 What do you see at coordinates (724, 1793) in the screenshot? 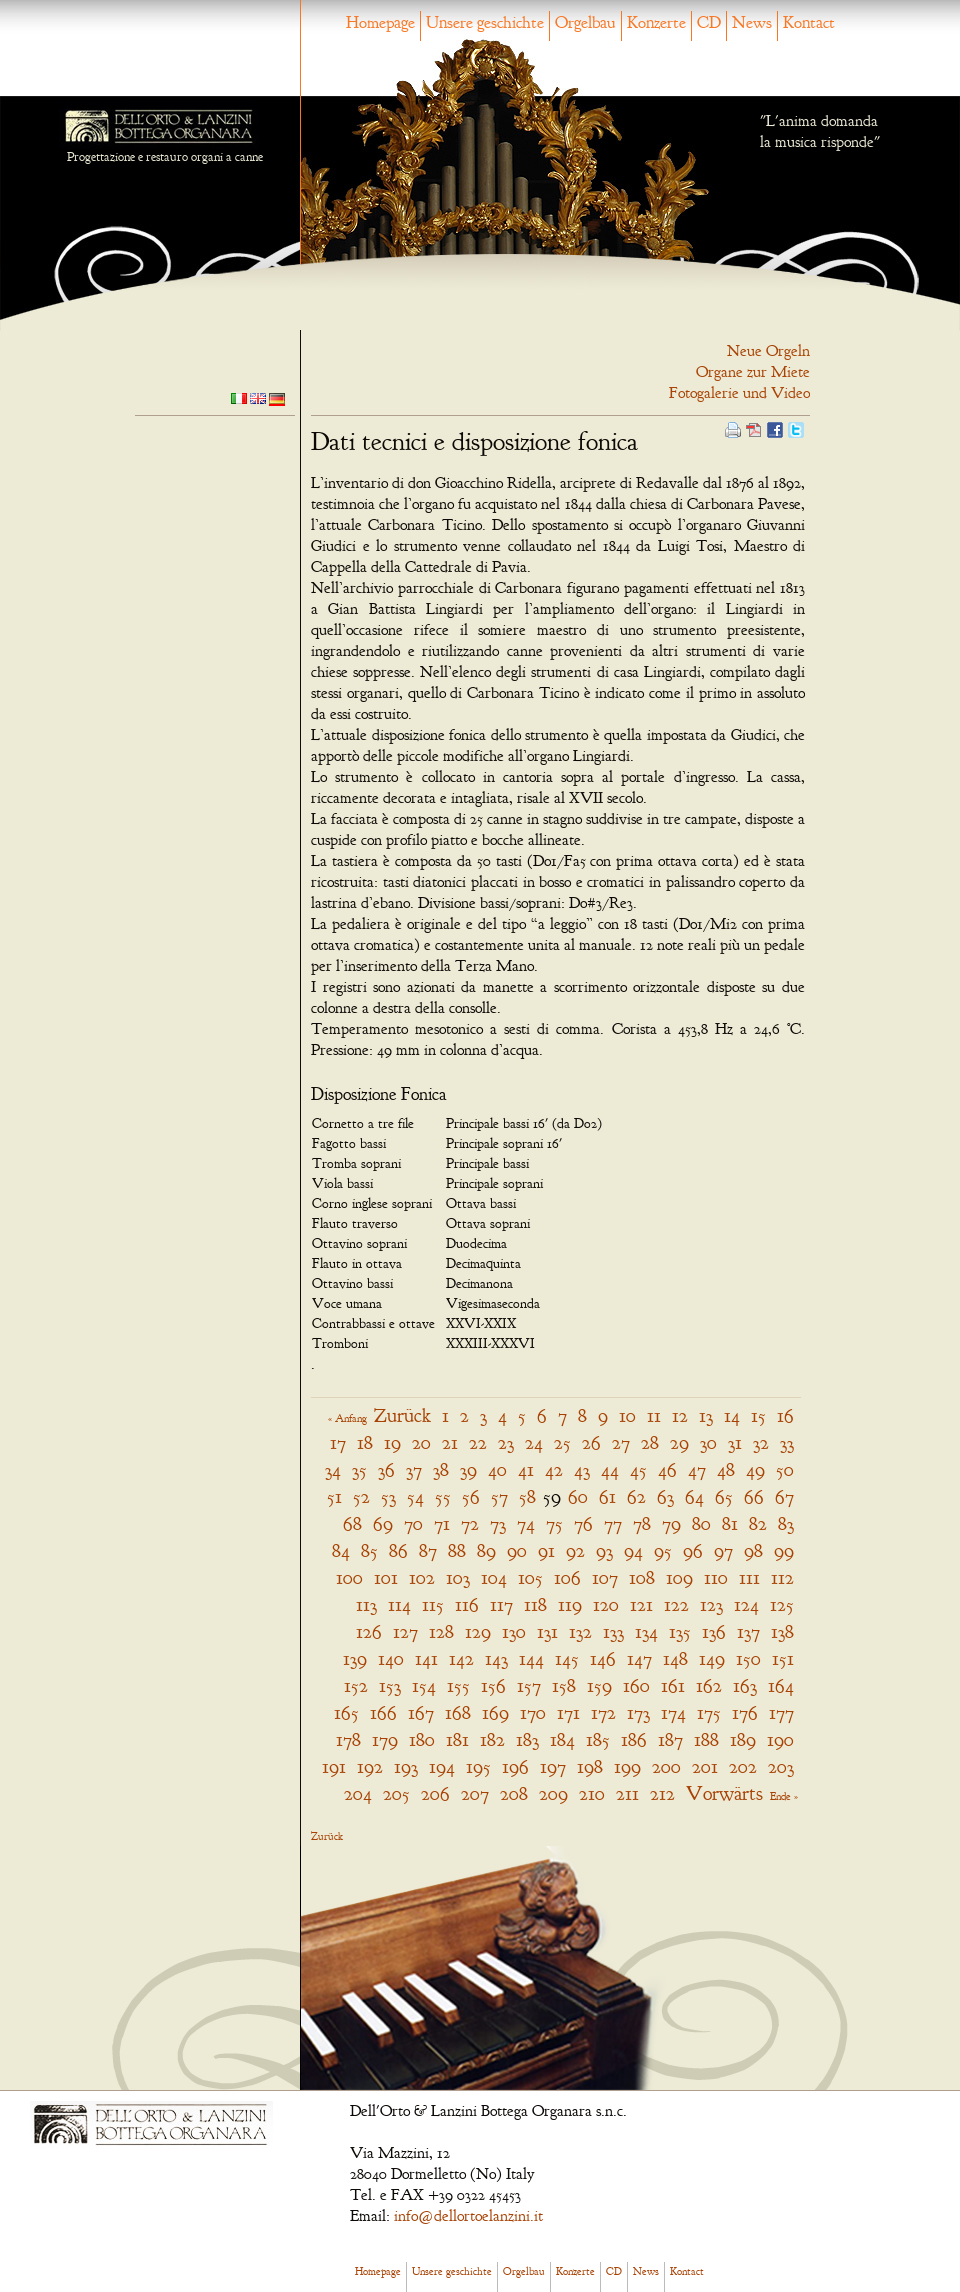
I see `Vorwärts` at bounding box center [724, 1793].